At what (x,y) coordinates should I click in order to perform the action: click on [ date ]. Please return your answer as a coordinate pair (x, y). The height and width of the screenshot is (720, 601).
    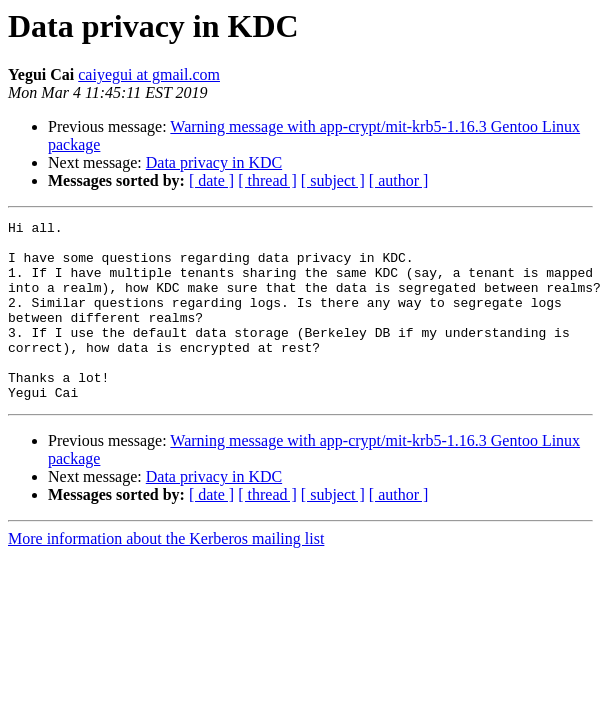
    Looking at the image, I should click on (211, 180).